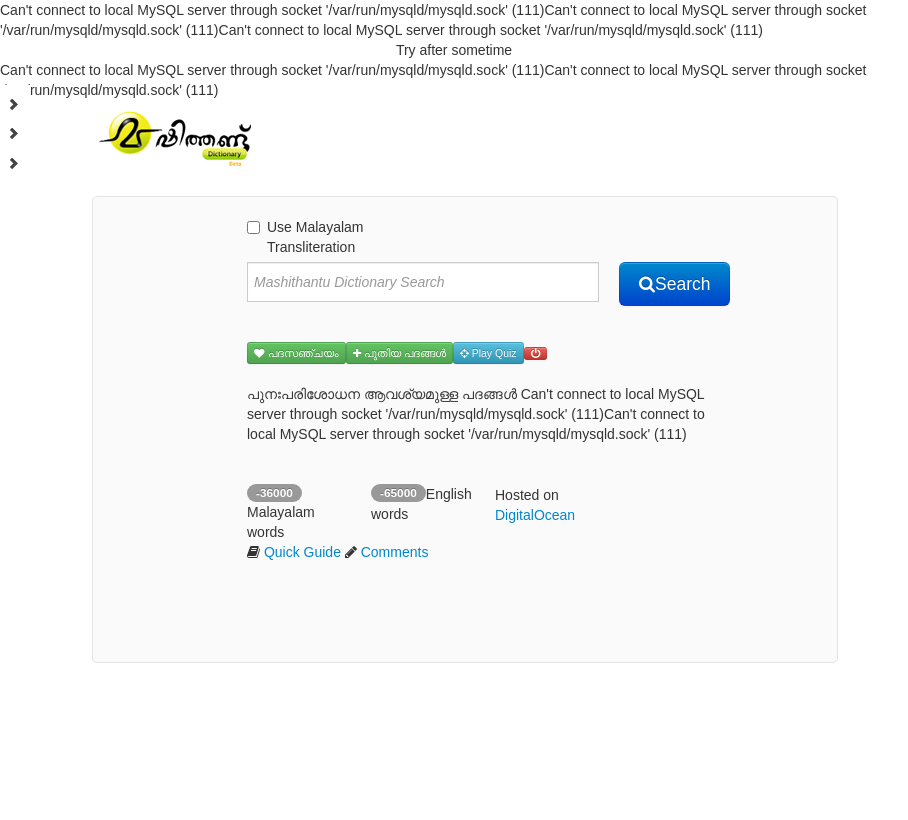 This screenshot has width=908, height=820. Describe the element at coordinates (296, 353) in the screenshot. I see `പദസഞ്ചയം` at that location.